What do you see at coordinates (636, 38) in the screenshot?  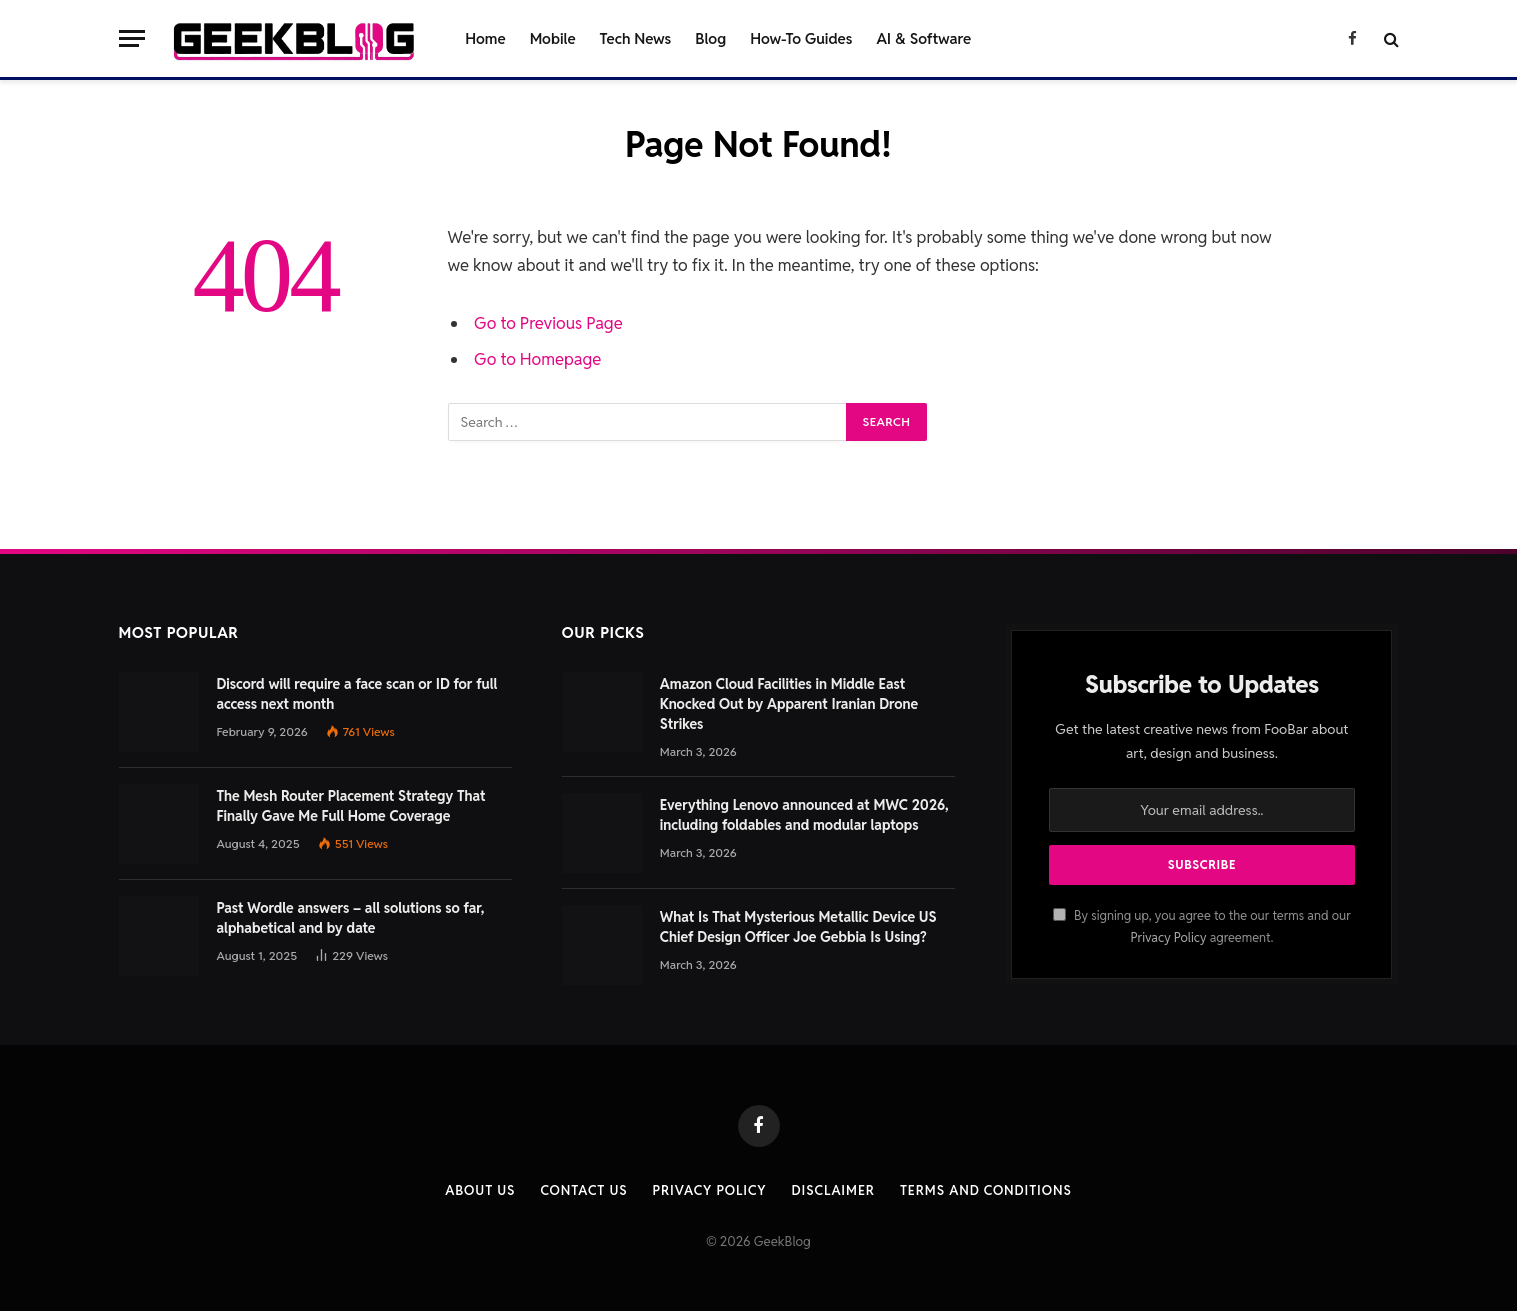 I see `Tech News` at bounding box center [636, 38].